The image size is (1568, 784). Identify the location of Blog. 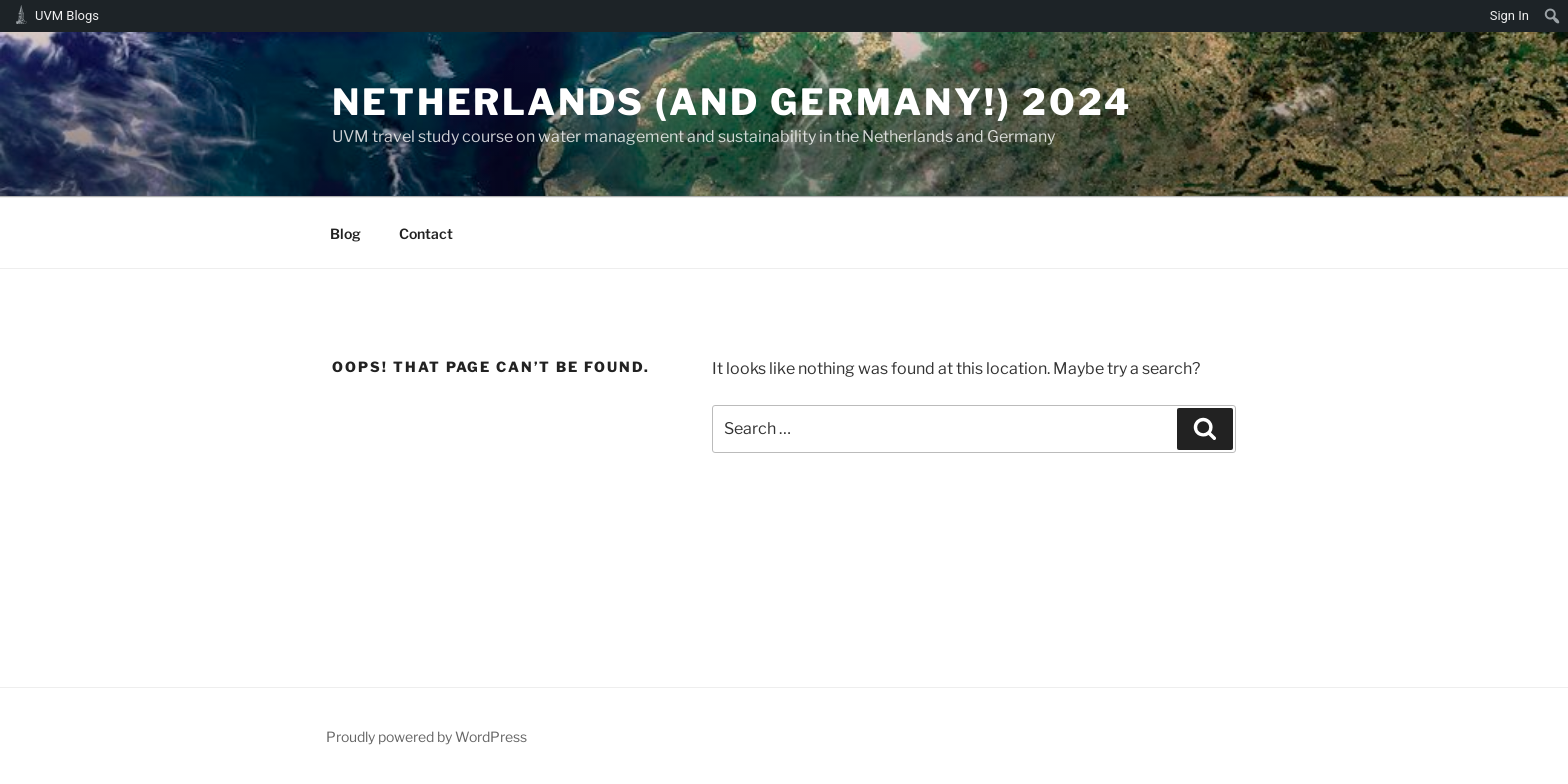
(345, 233).